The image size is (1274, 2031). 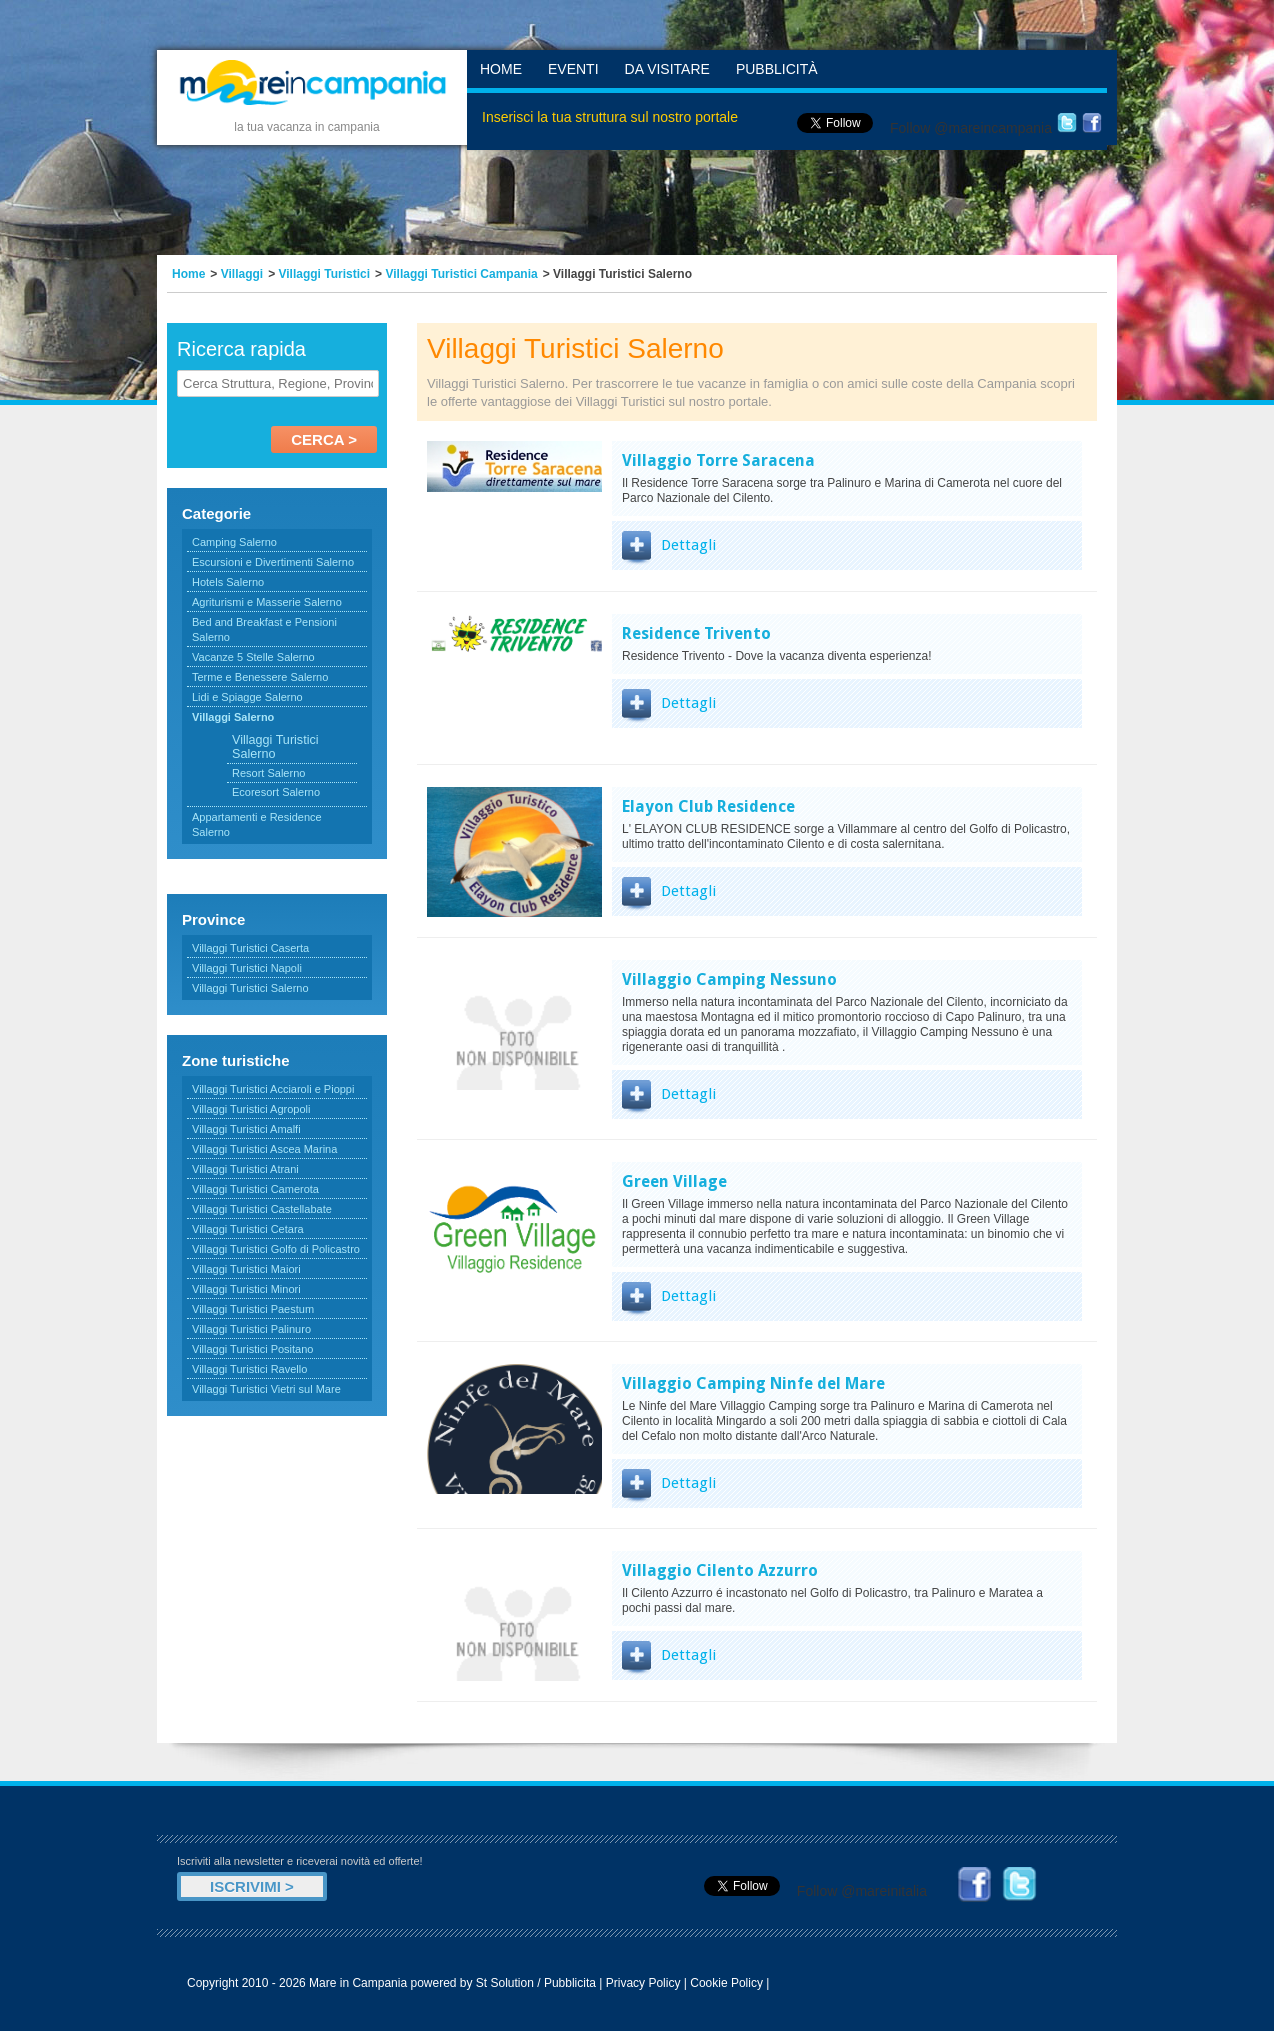 What do you see at coordinates (971, 128) in the screenshot?
I see `Follow @mareincampania` at bounding box center [971, 128].